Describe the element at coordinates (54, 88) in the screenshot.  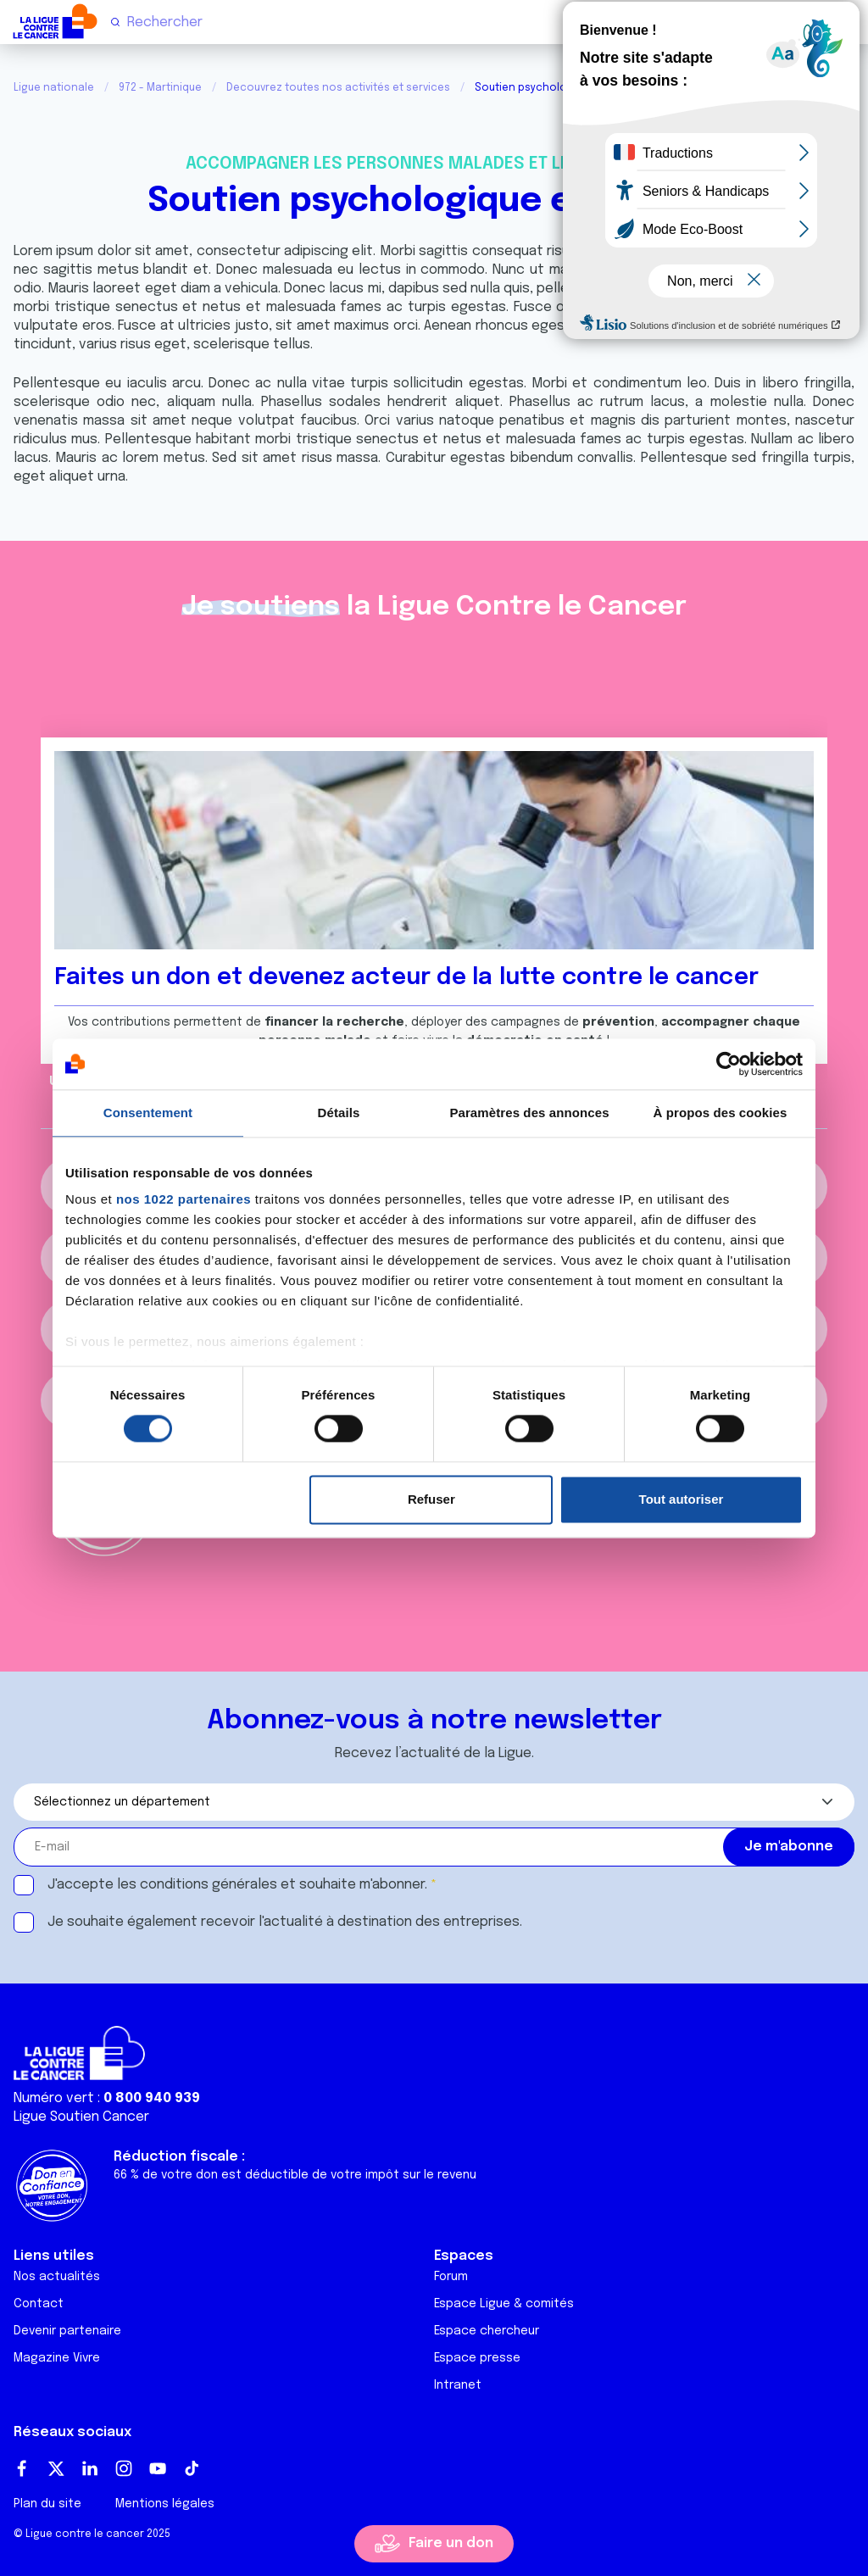
I see `Ligue nationale` at that location.